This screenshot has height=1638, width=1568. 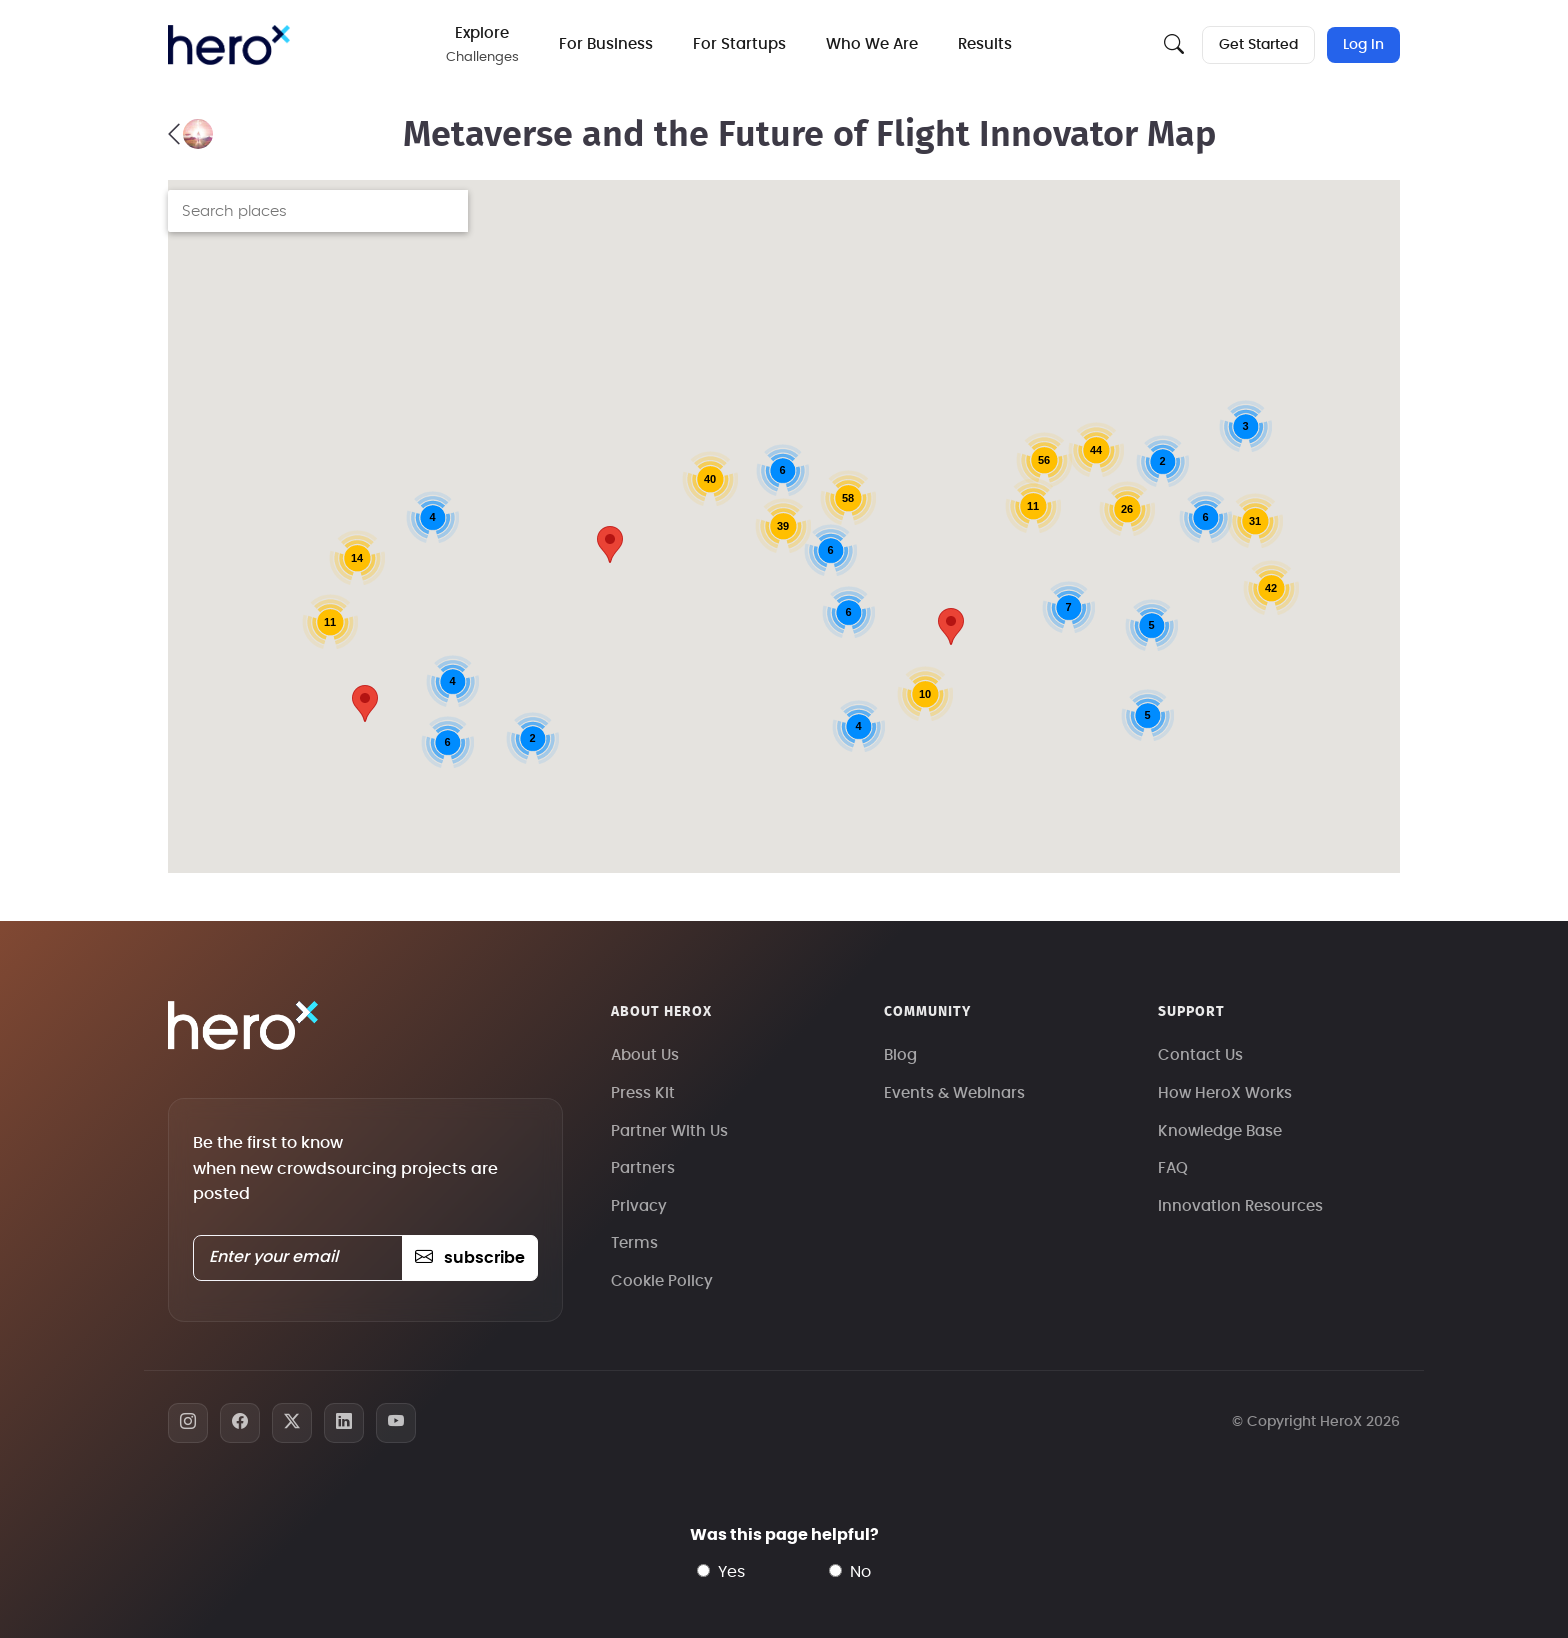 What do you see at coordinates (1258, 45) in the screenshot?
I see `Get Started` at bounding box center [1258, 45].